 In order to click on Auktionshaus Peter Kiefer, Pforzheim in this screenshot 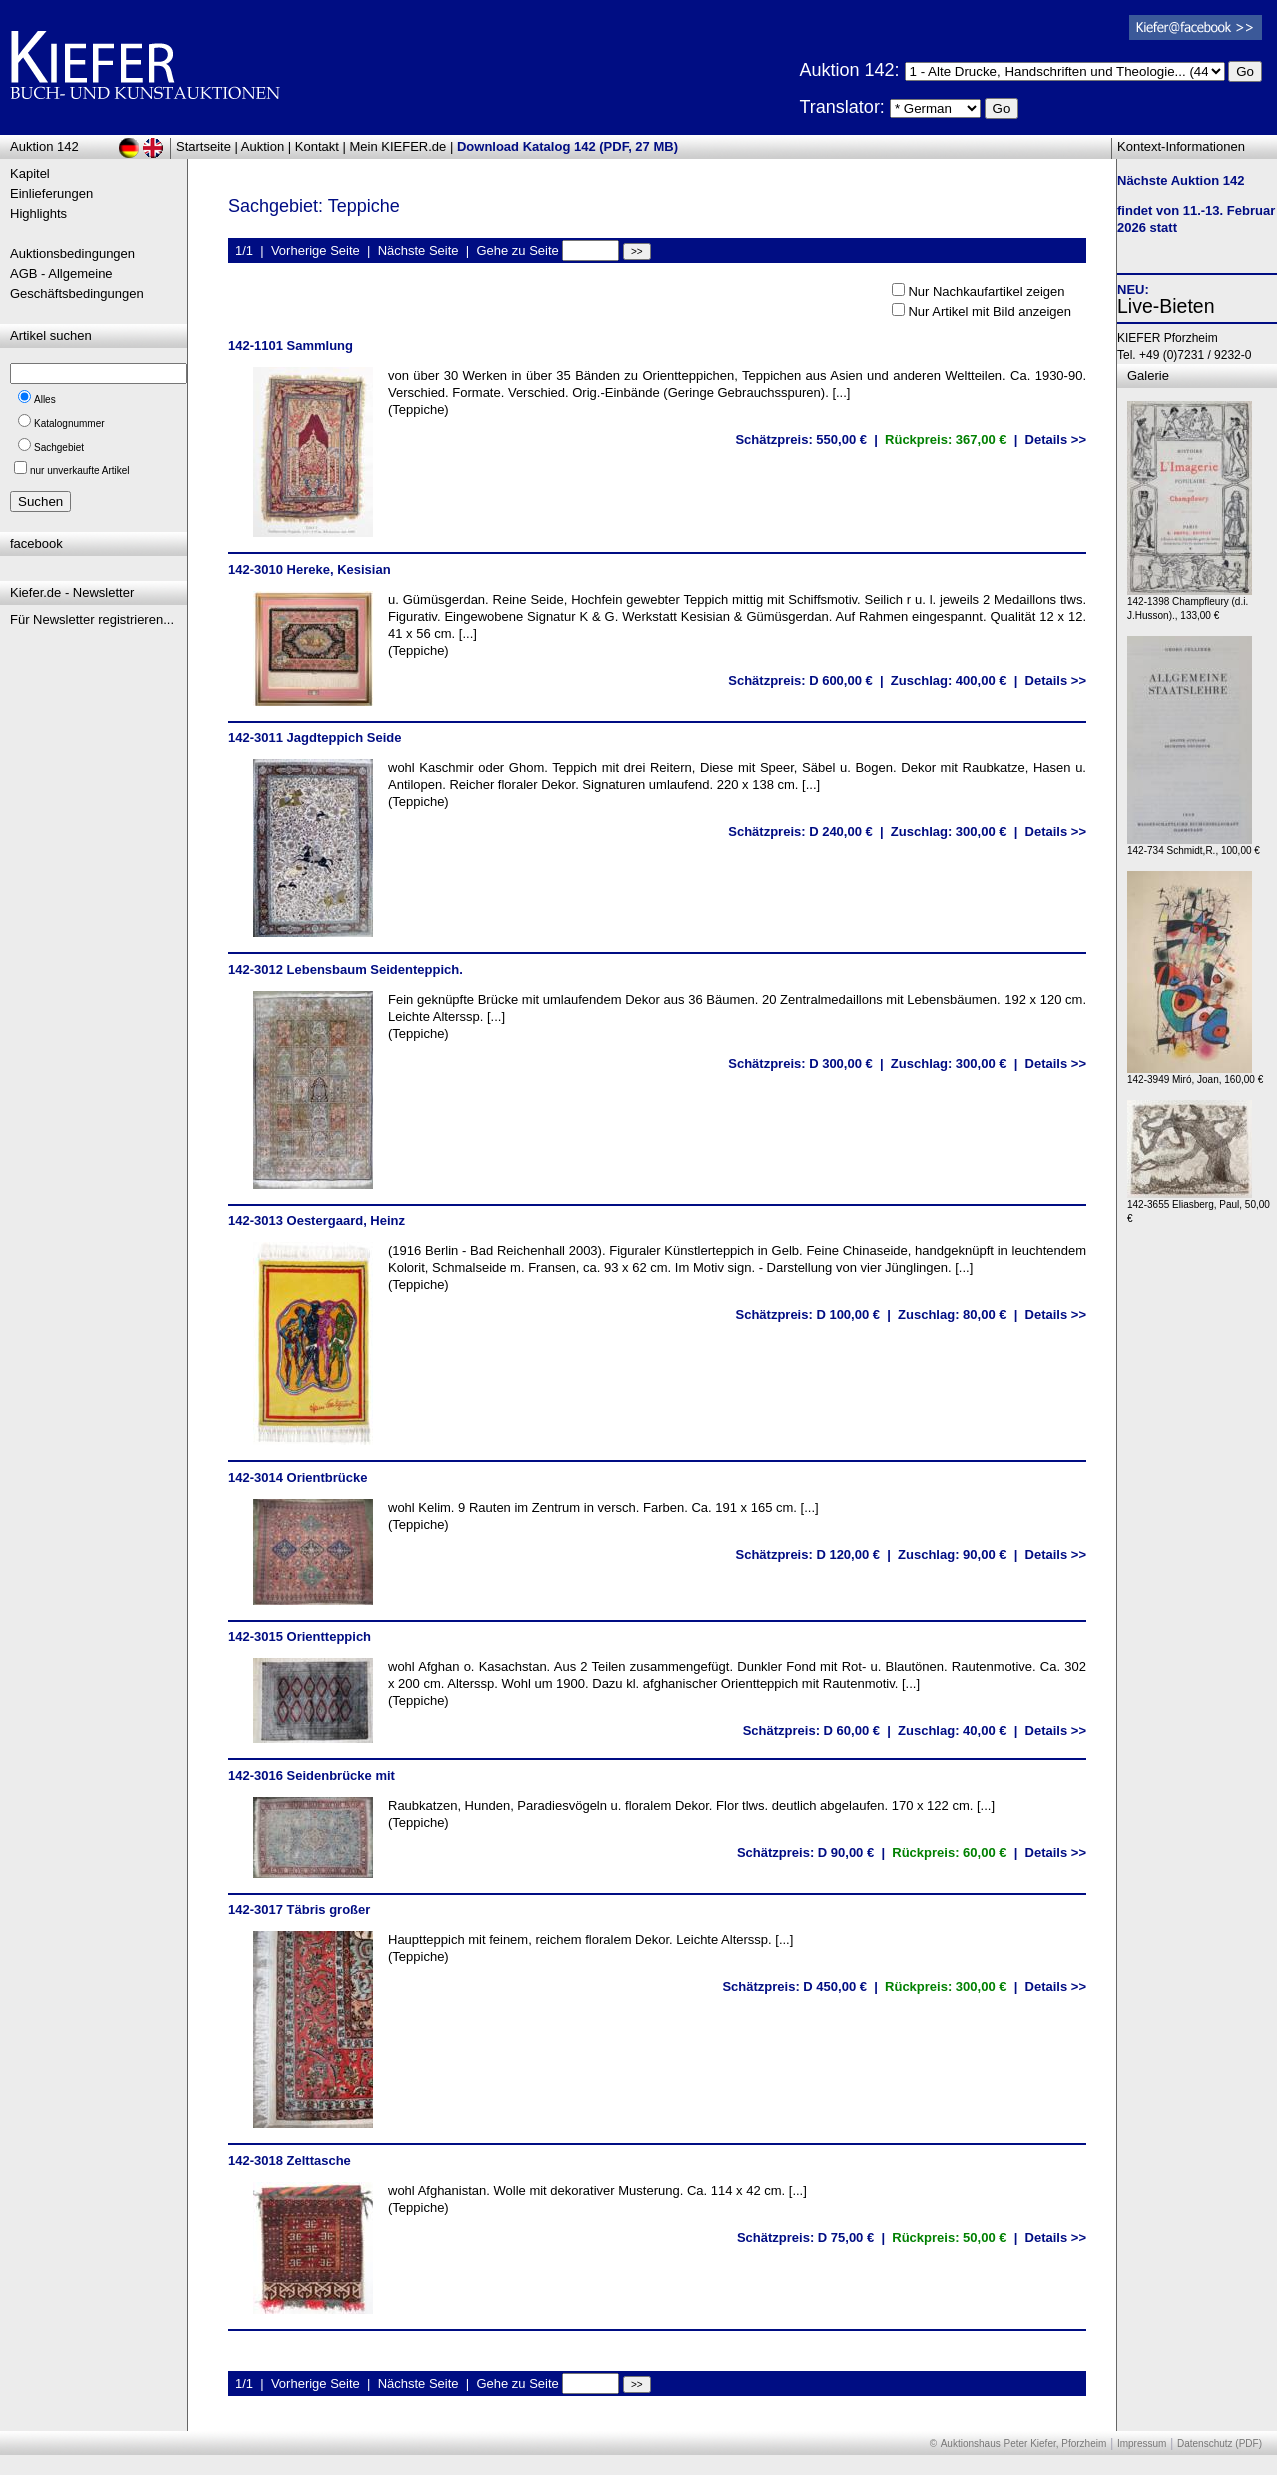, I will do `click(1024, 2443)`.